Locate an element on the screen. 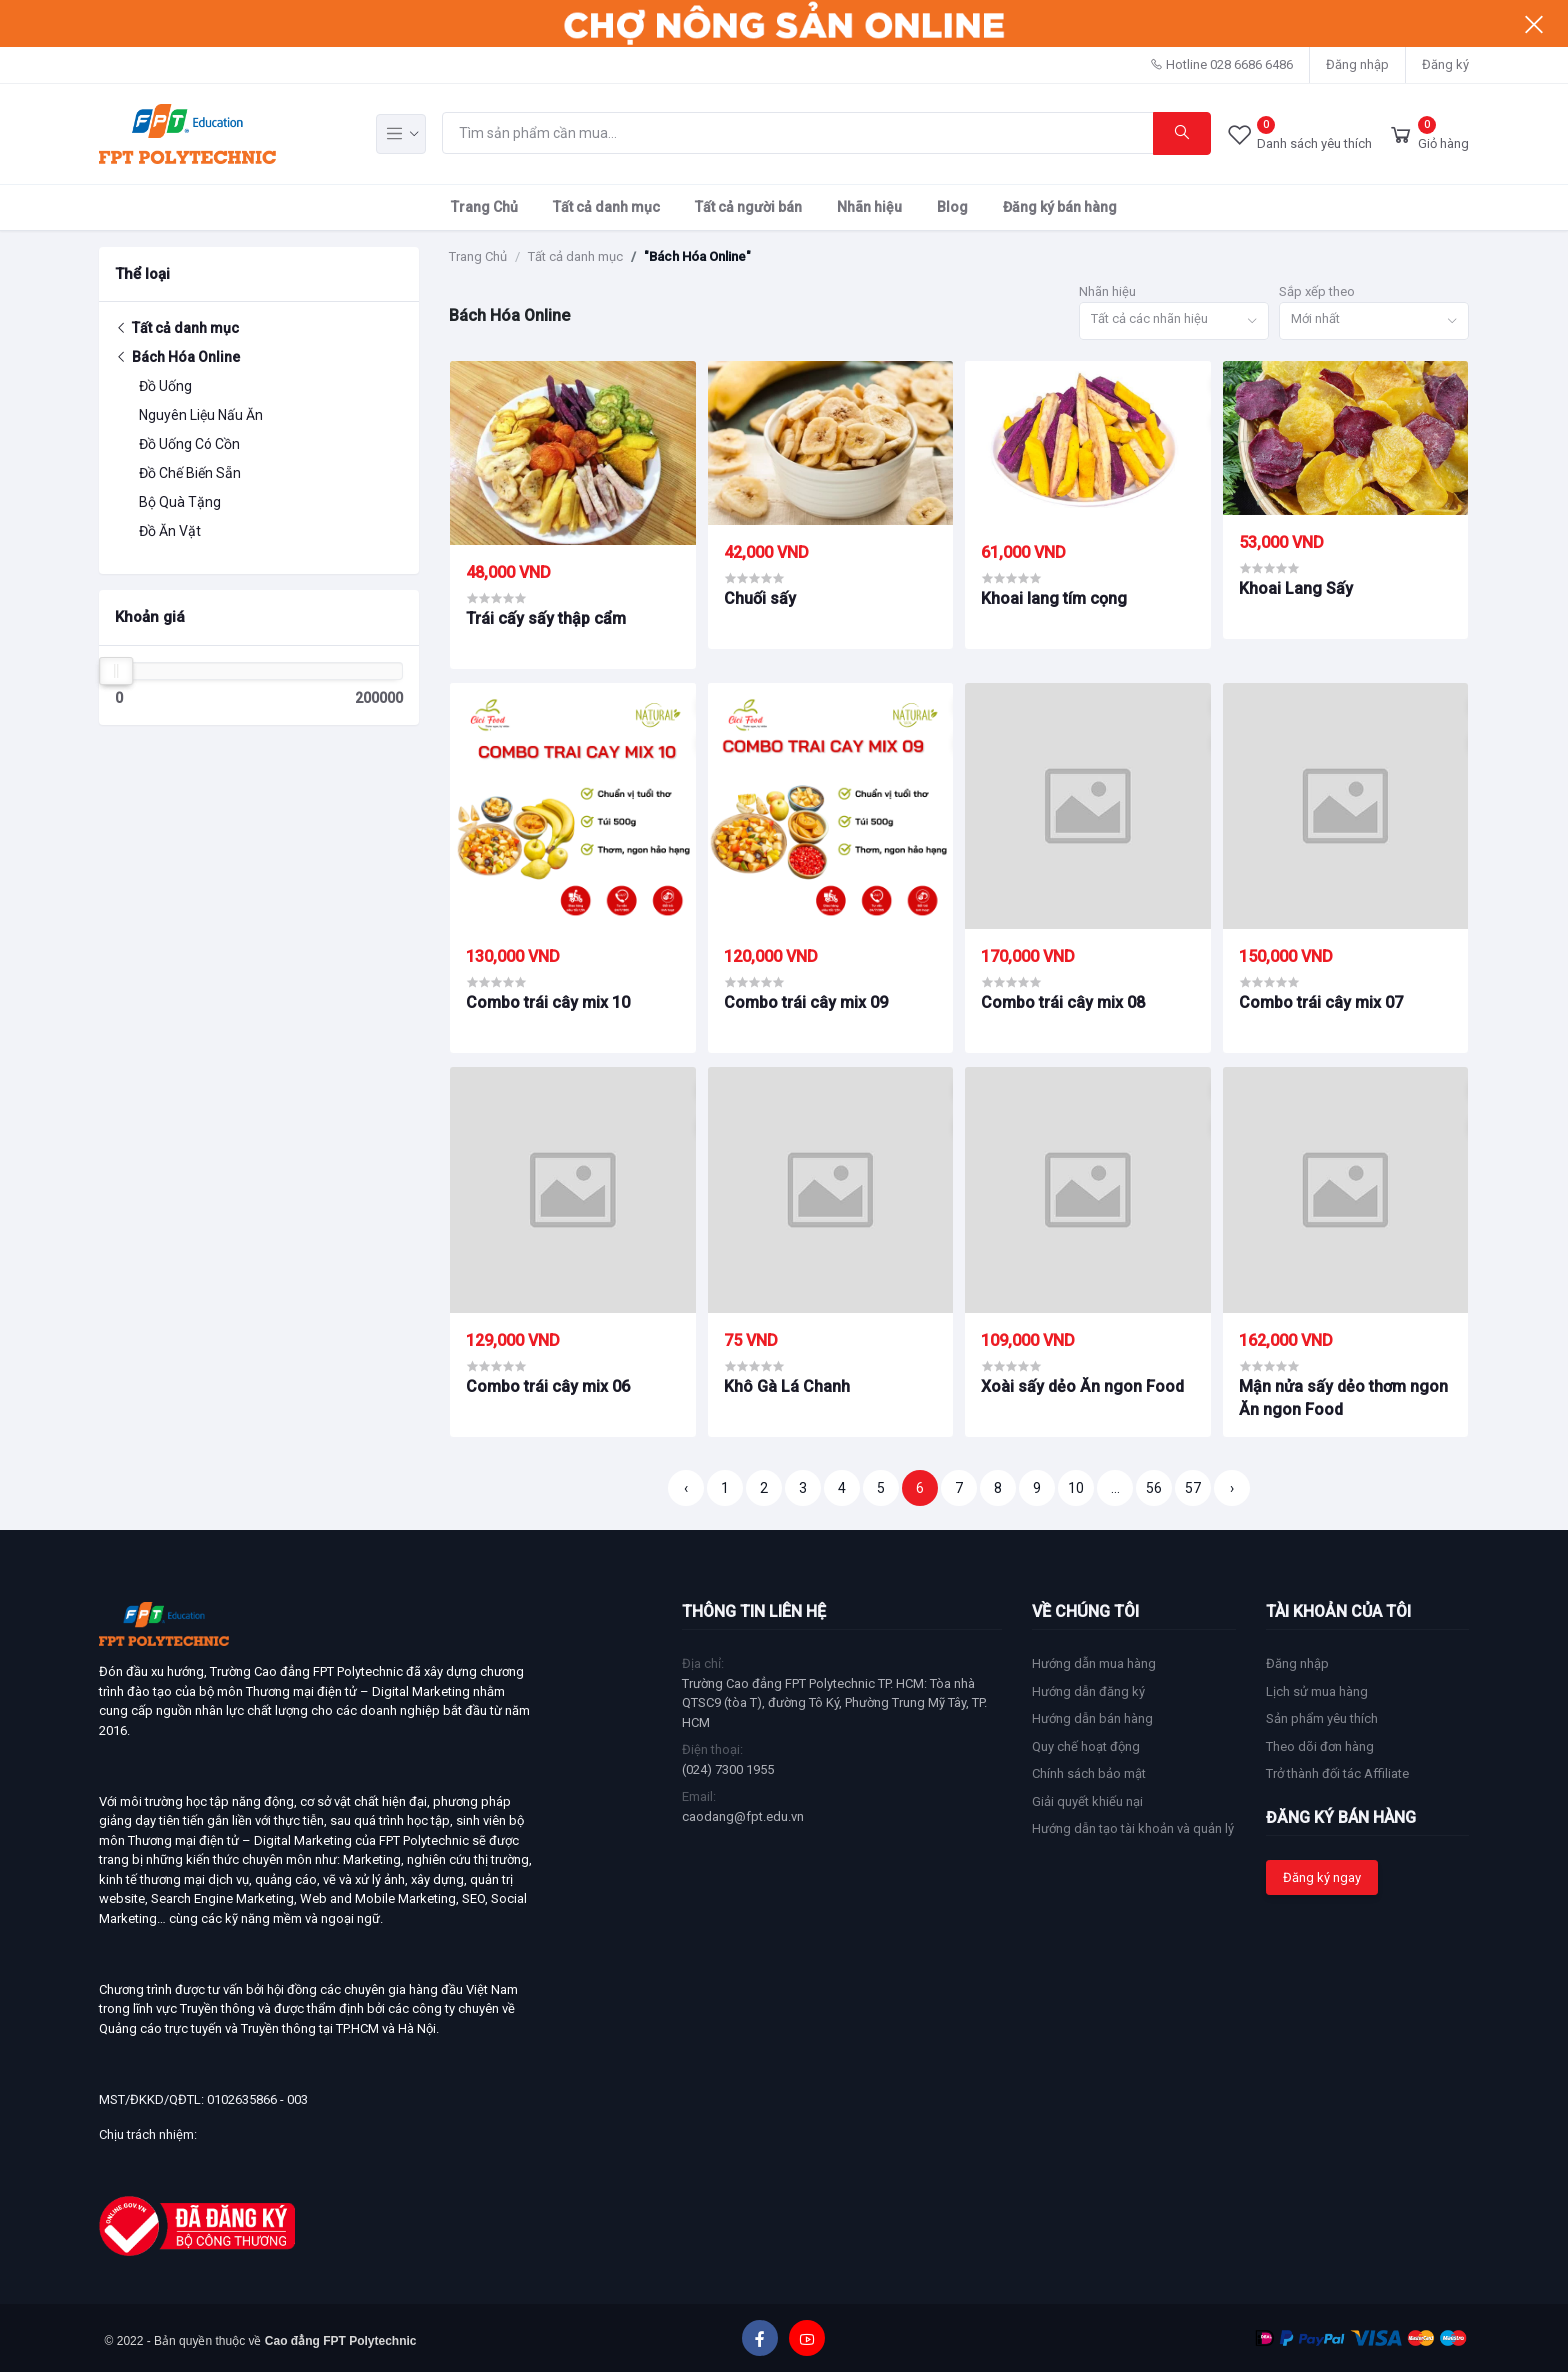 This screenshot has width=1568, height=2372. [combobox] is located at coordinates (1174, 321).